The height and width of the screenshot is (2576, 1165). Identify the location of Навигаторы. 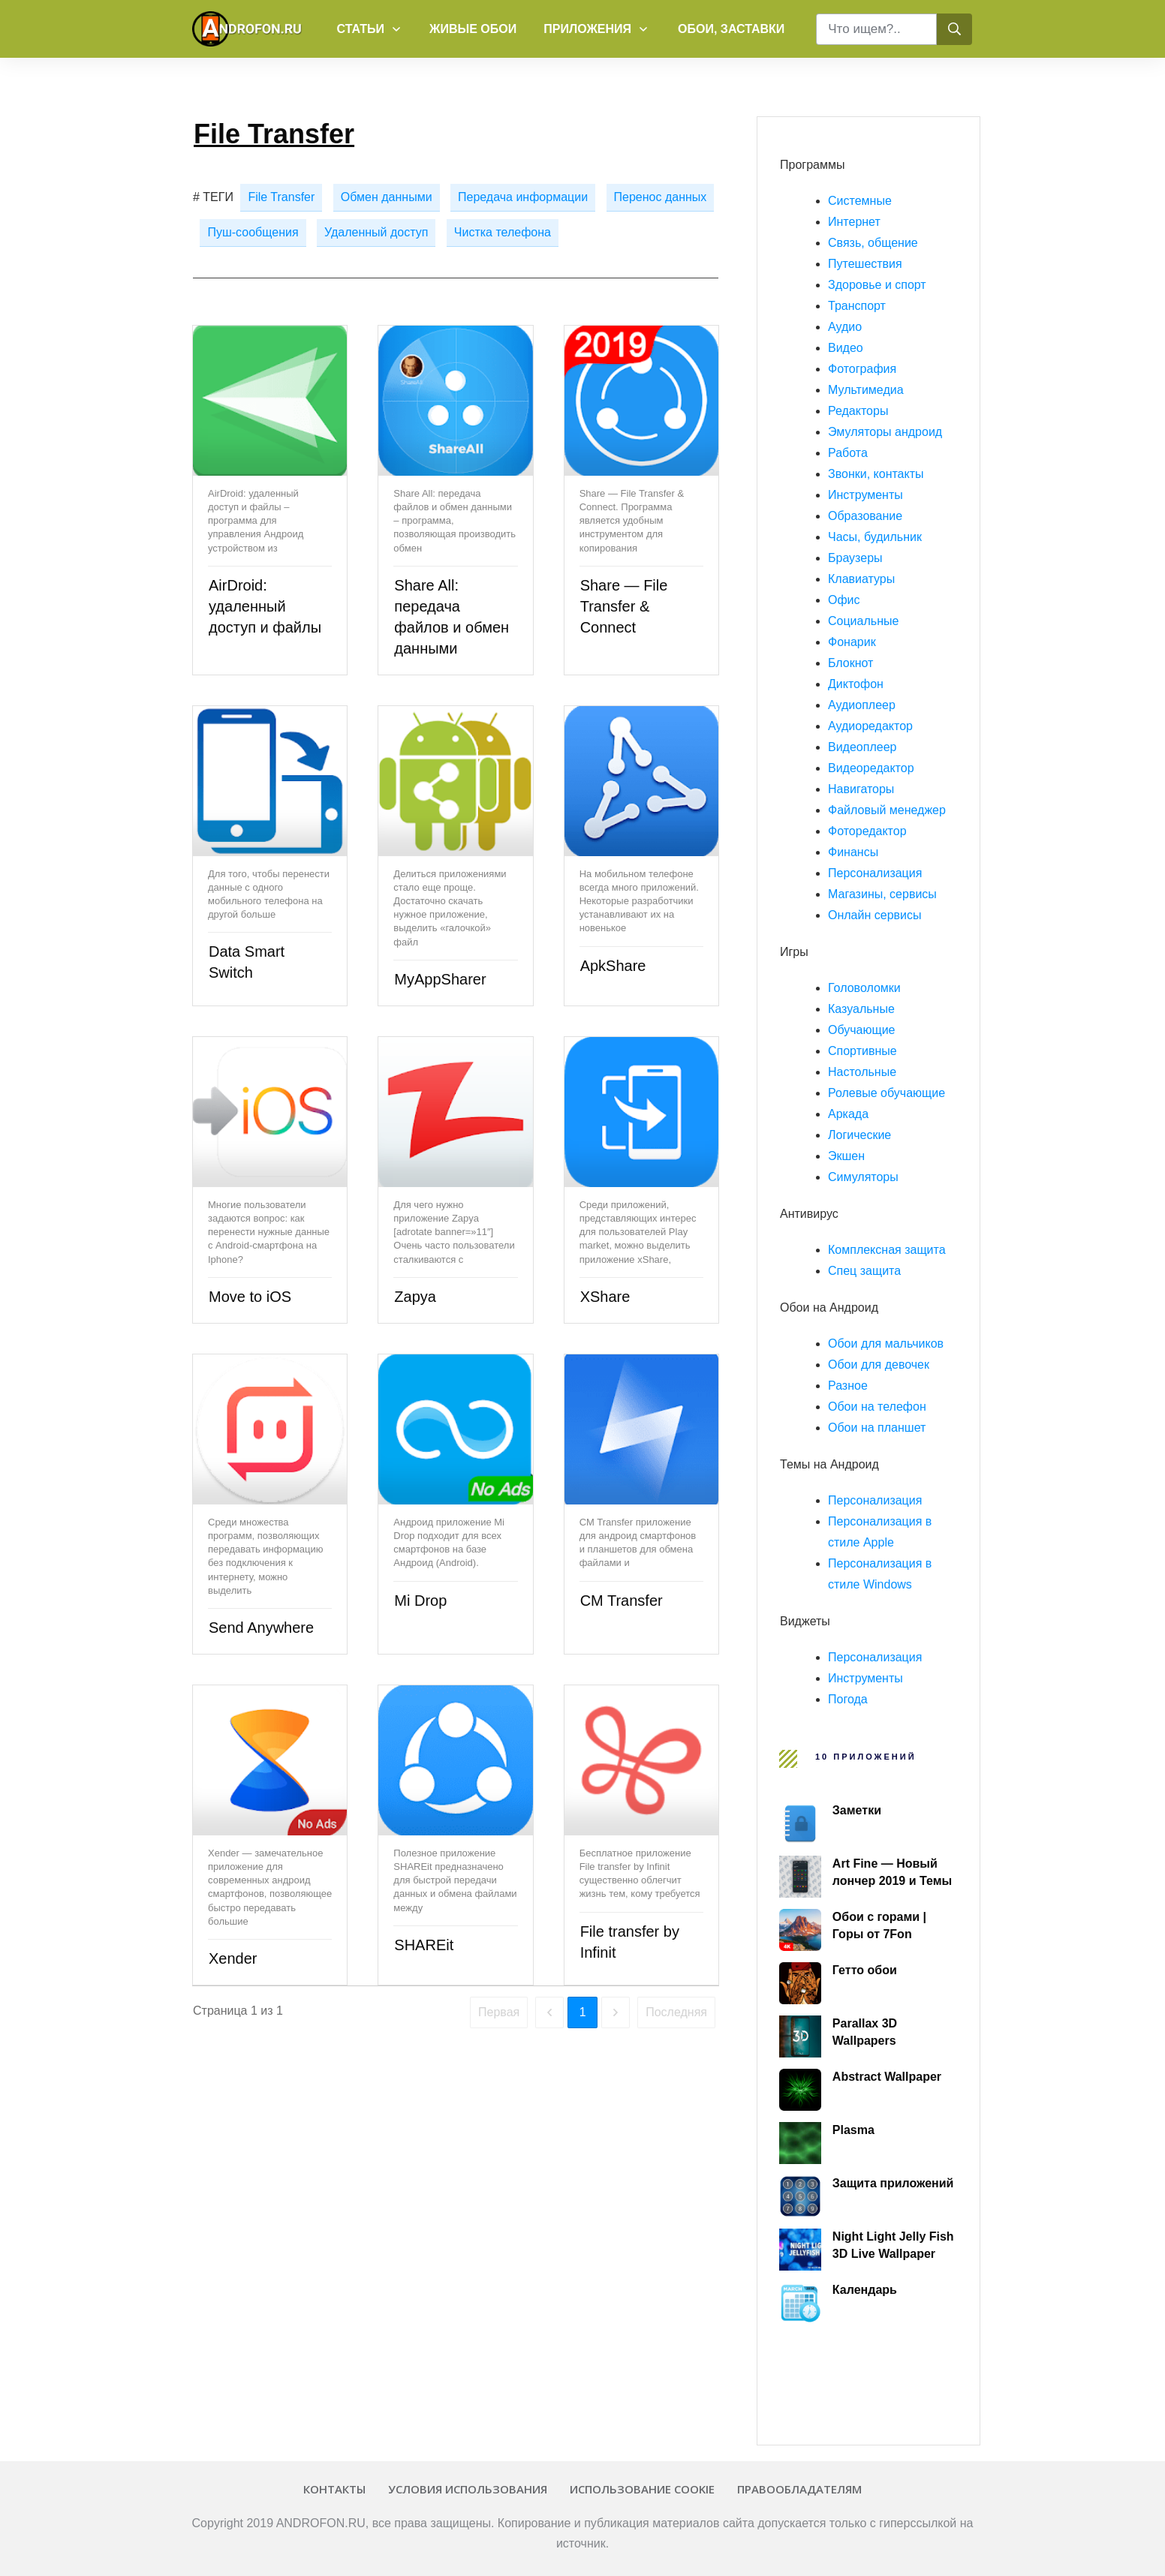
(861, 789).